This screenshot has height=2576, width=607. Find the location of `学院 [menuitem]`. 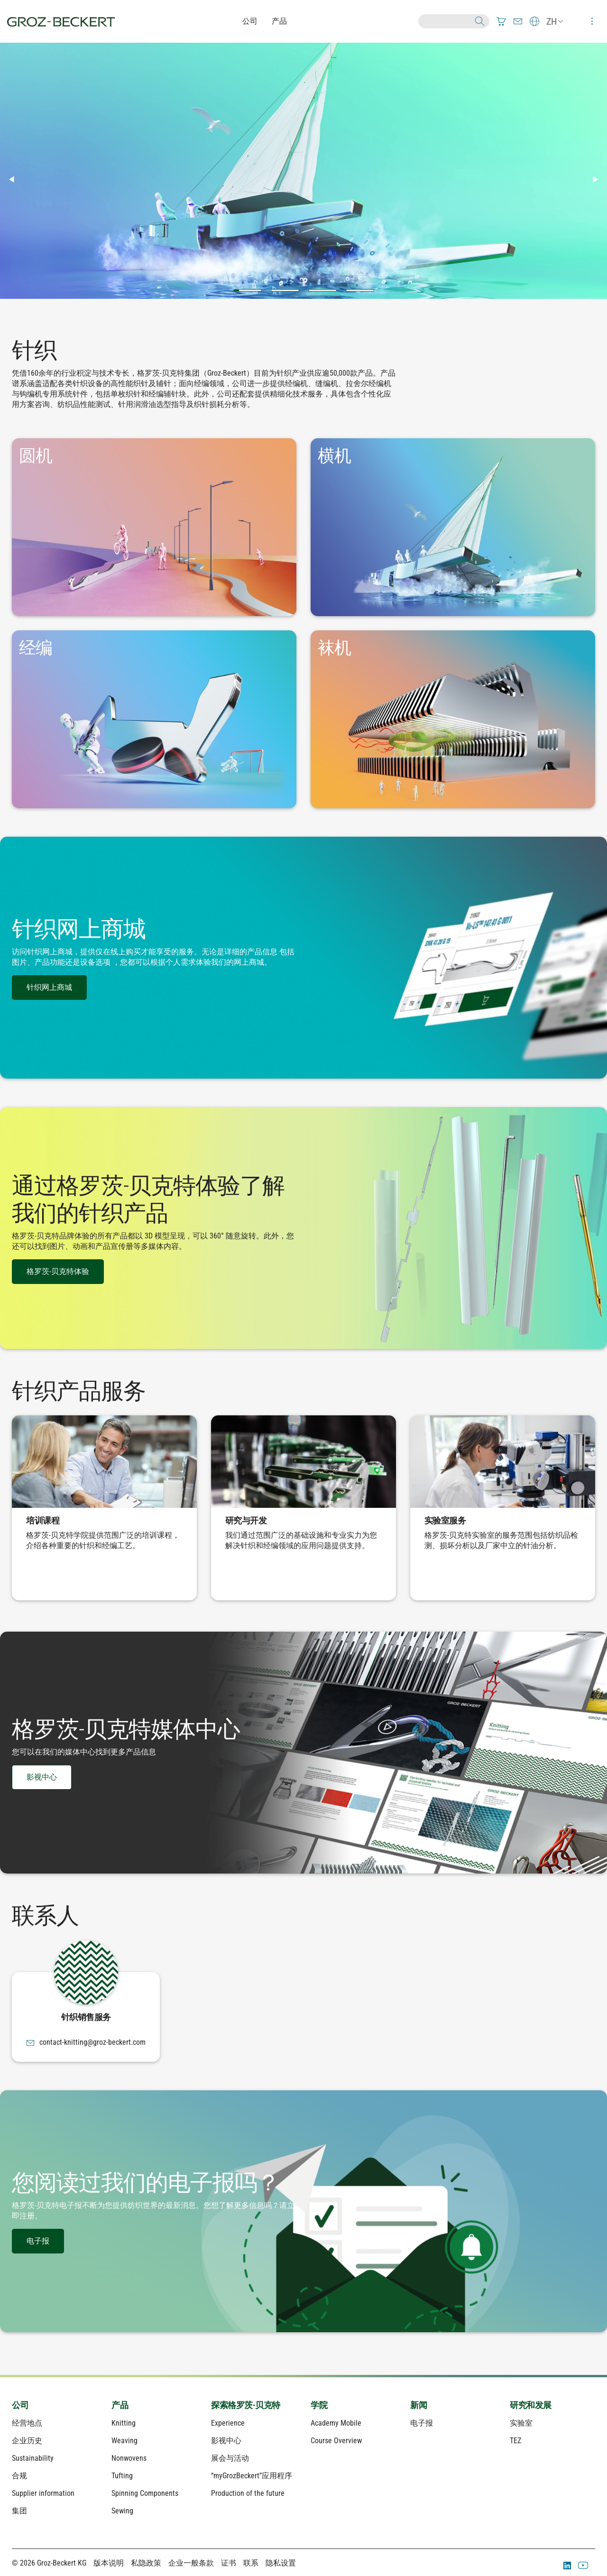

学院 [menuitem] is located at coordinates (319, 2405).